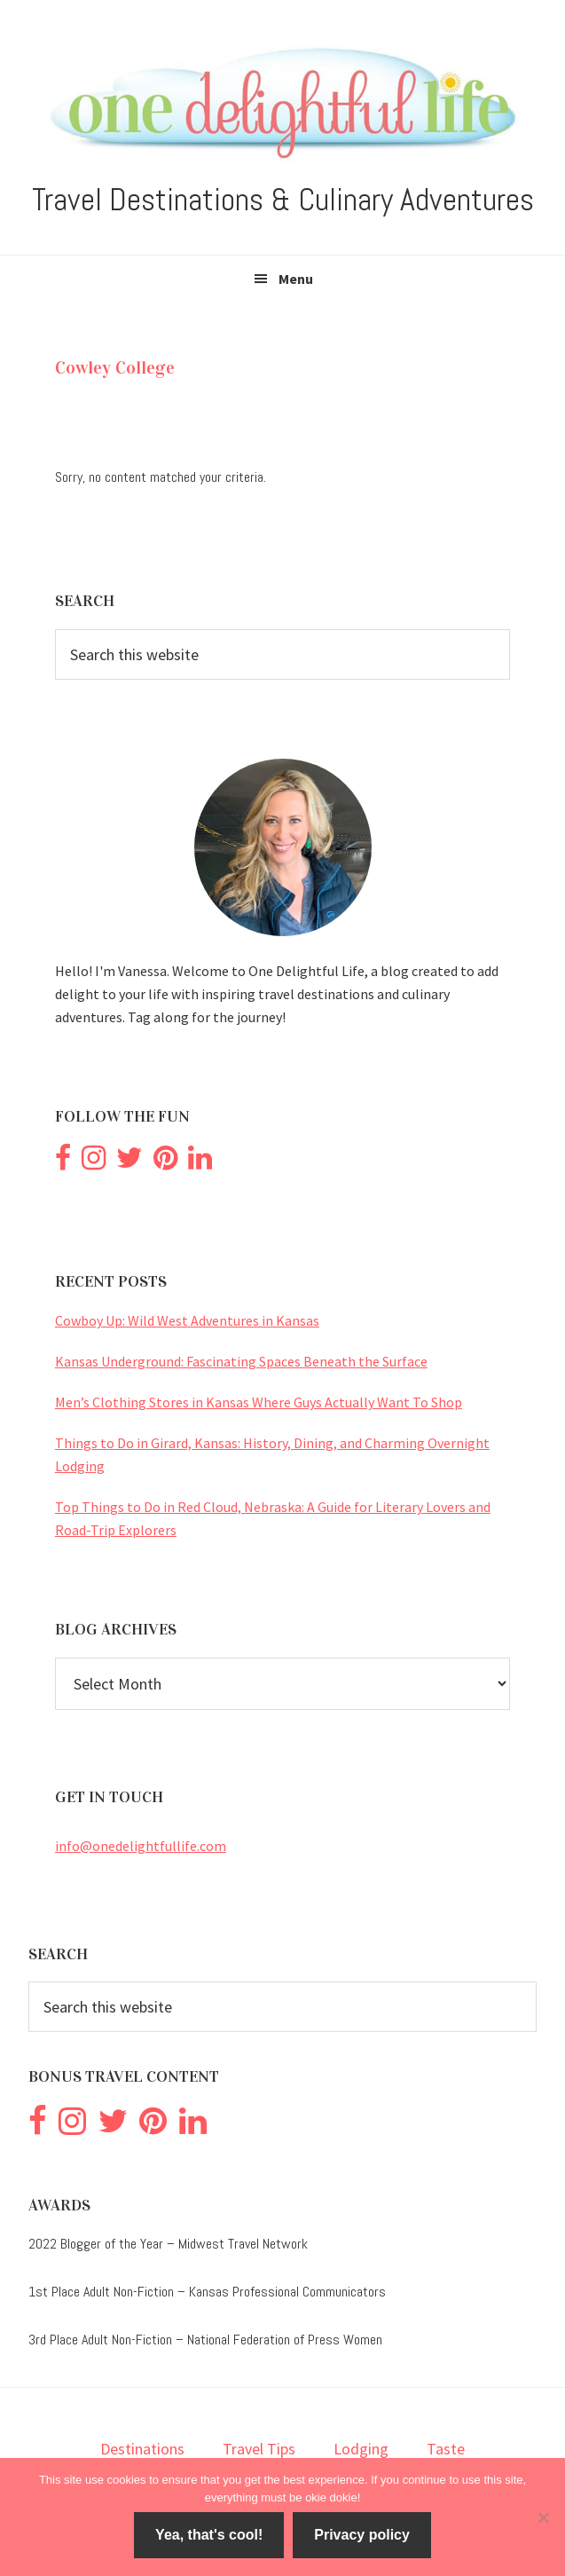 This screenshot has width=565, height=2576. What do you see at coordinates (543, 2517) in the screenshot?
I see `[No]` at bounding box center [543, 2517].